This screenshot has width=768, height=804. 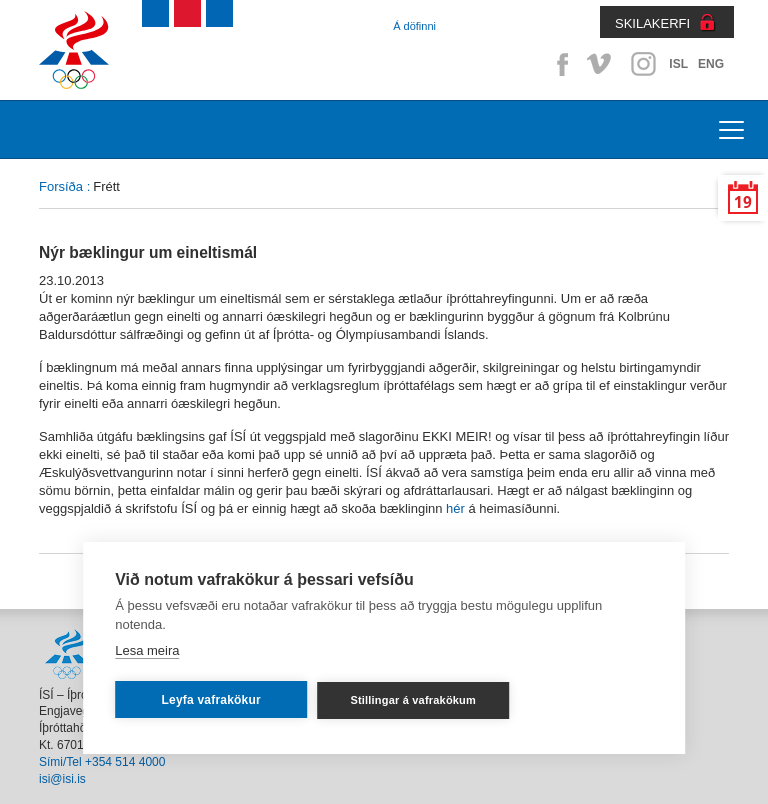 What do you see at coordinates (711, 64) in the screenshot?
I see `ENG` at bounding box center [711, 64].